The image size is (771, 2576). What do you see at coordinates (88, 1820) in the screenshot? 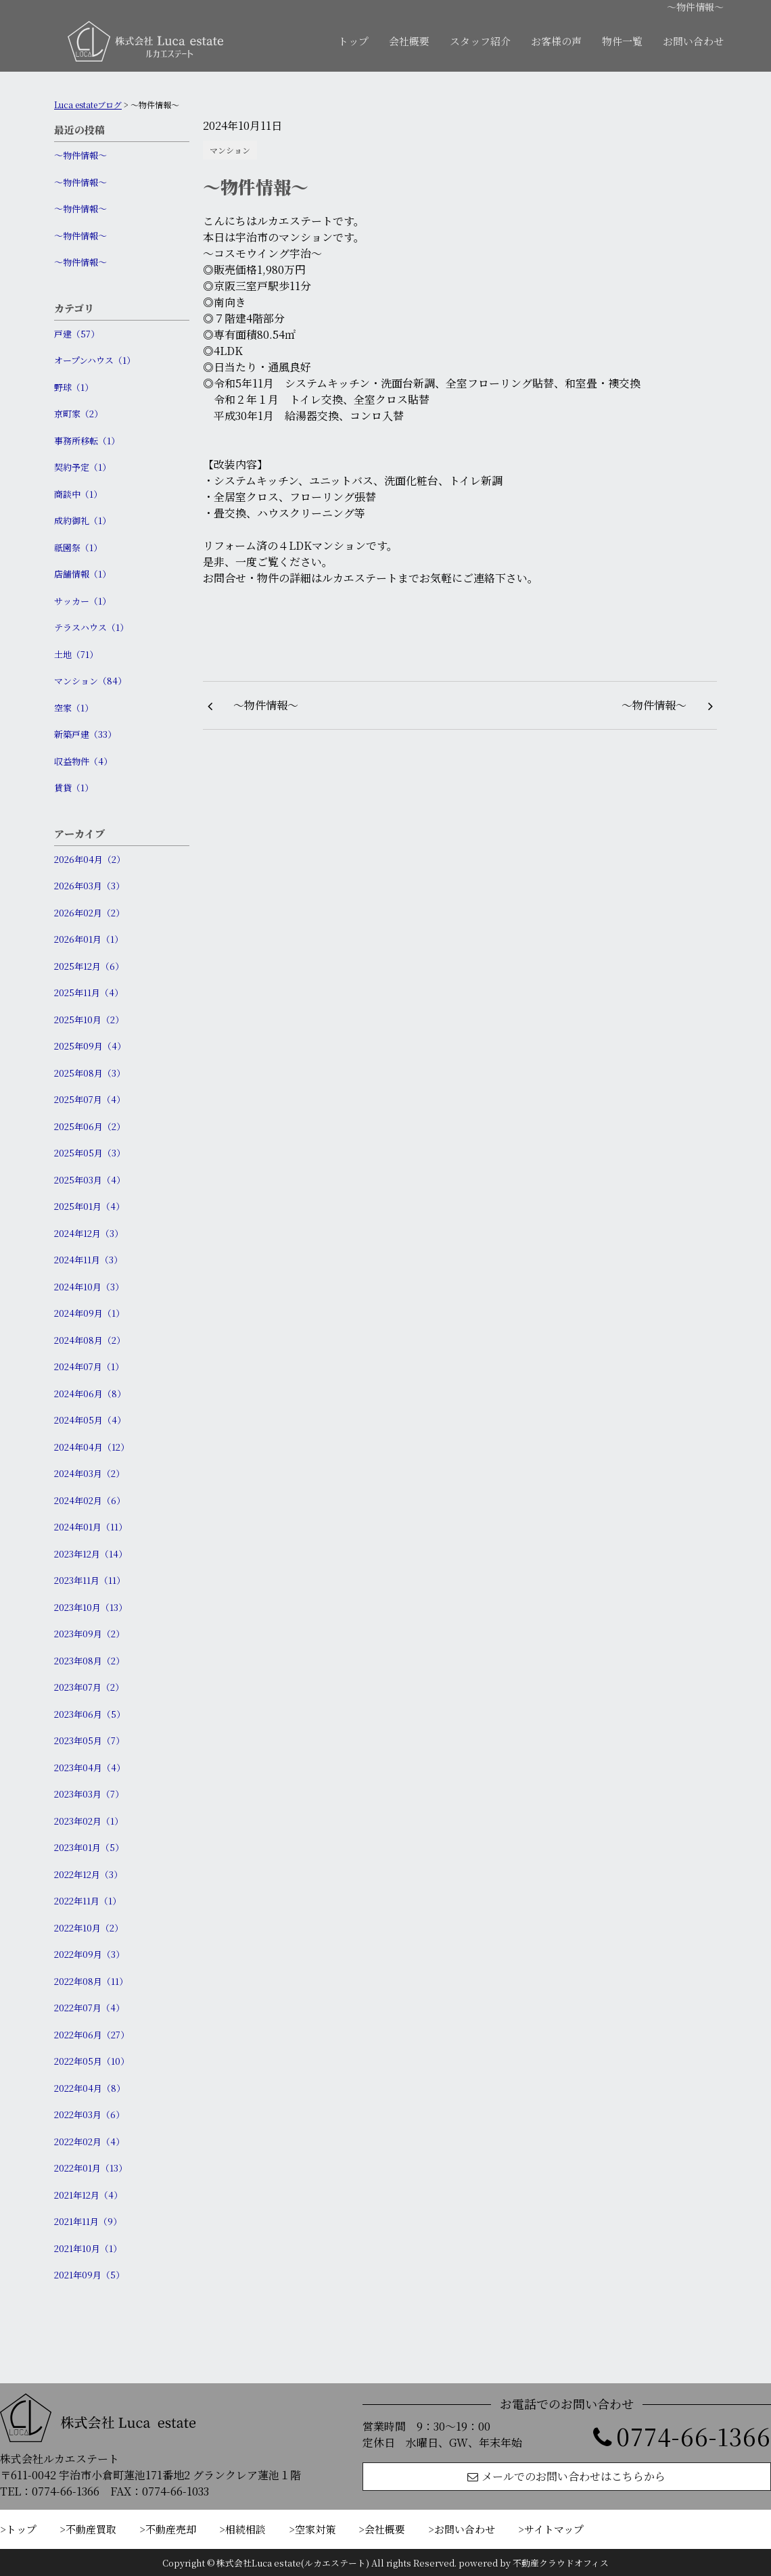
I see `2023年02月（1）` at bounding box center [88, 1820].